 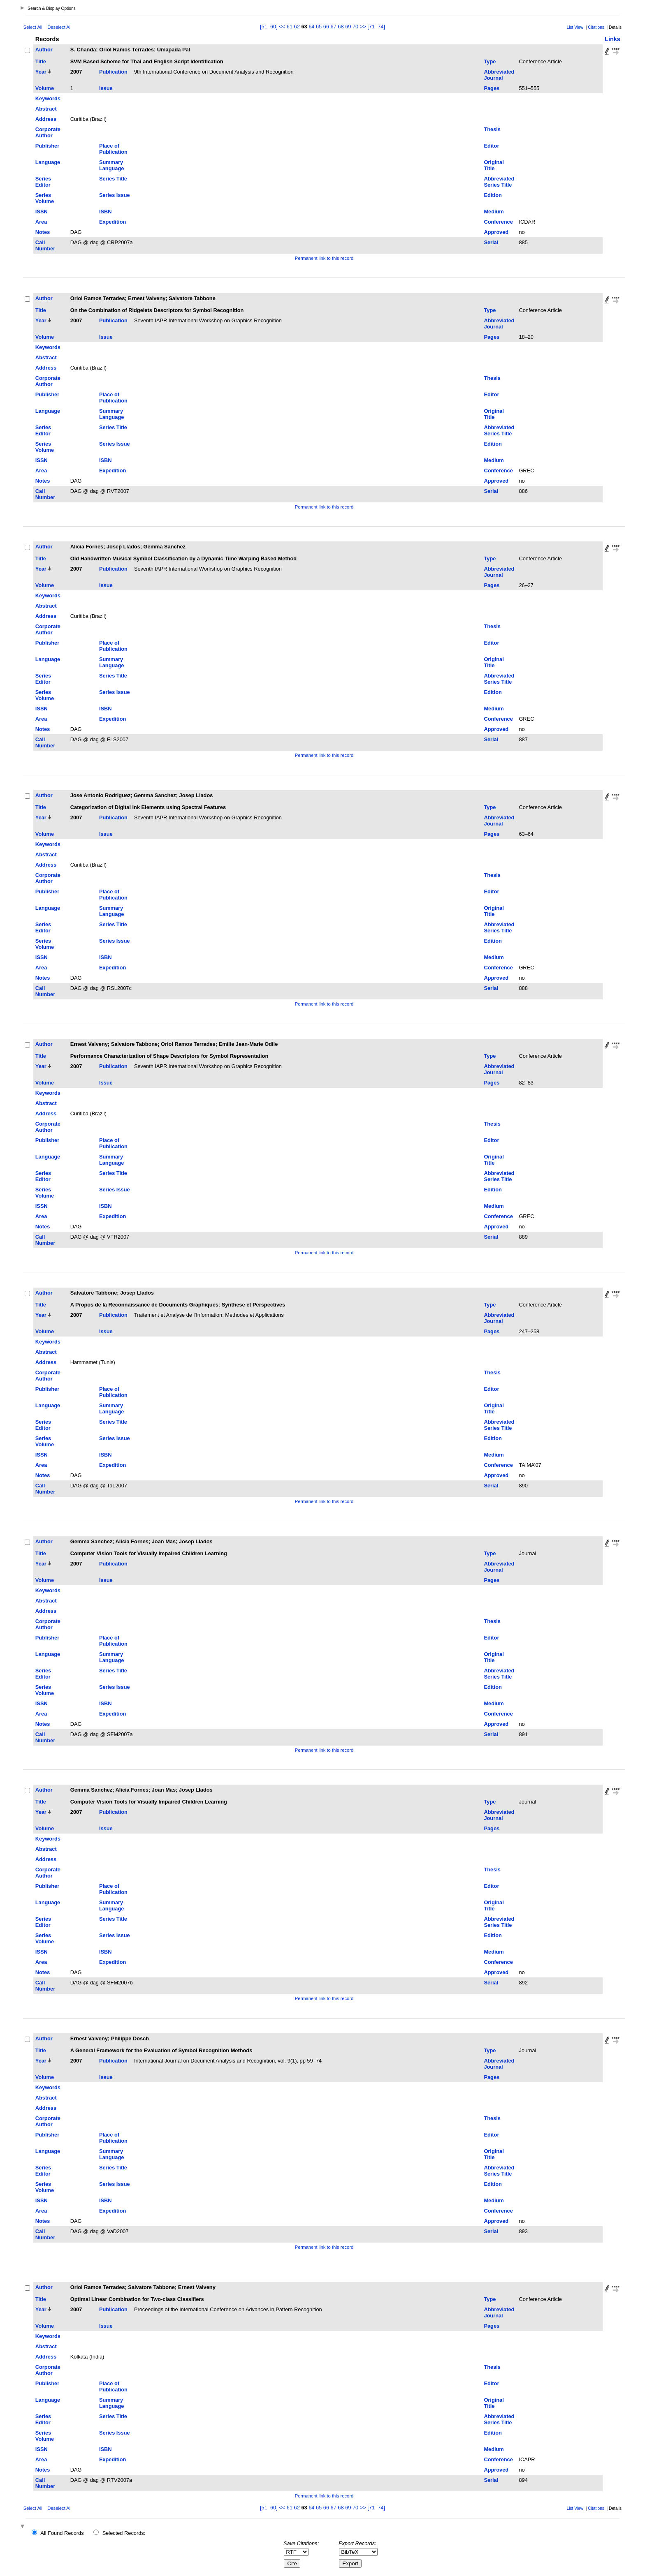 What do you see at coordinates (46, 109) in the screenshot?
I see `Abstract` at bounding box center [46, 109].